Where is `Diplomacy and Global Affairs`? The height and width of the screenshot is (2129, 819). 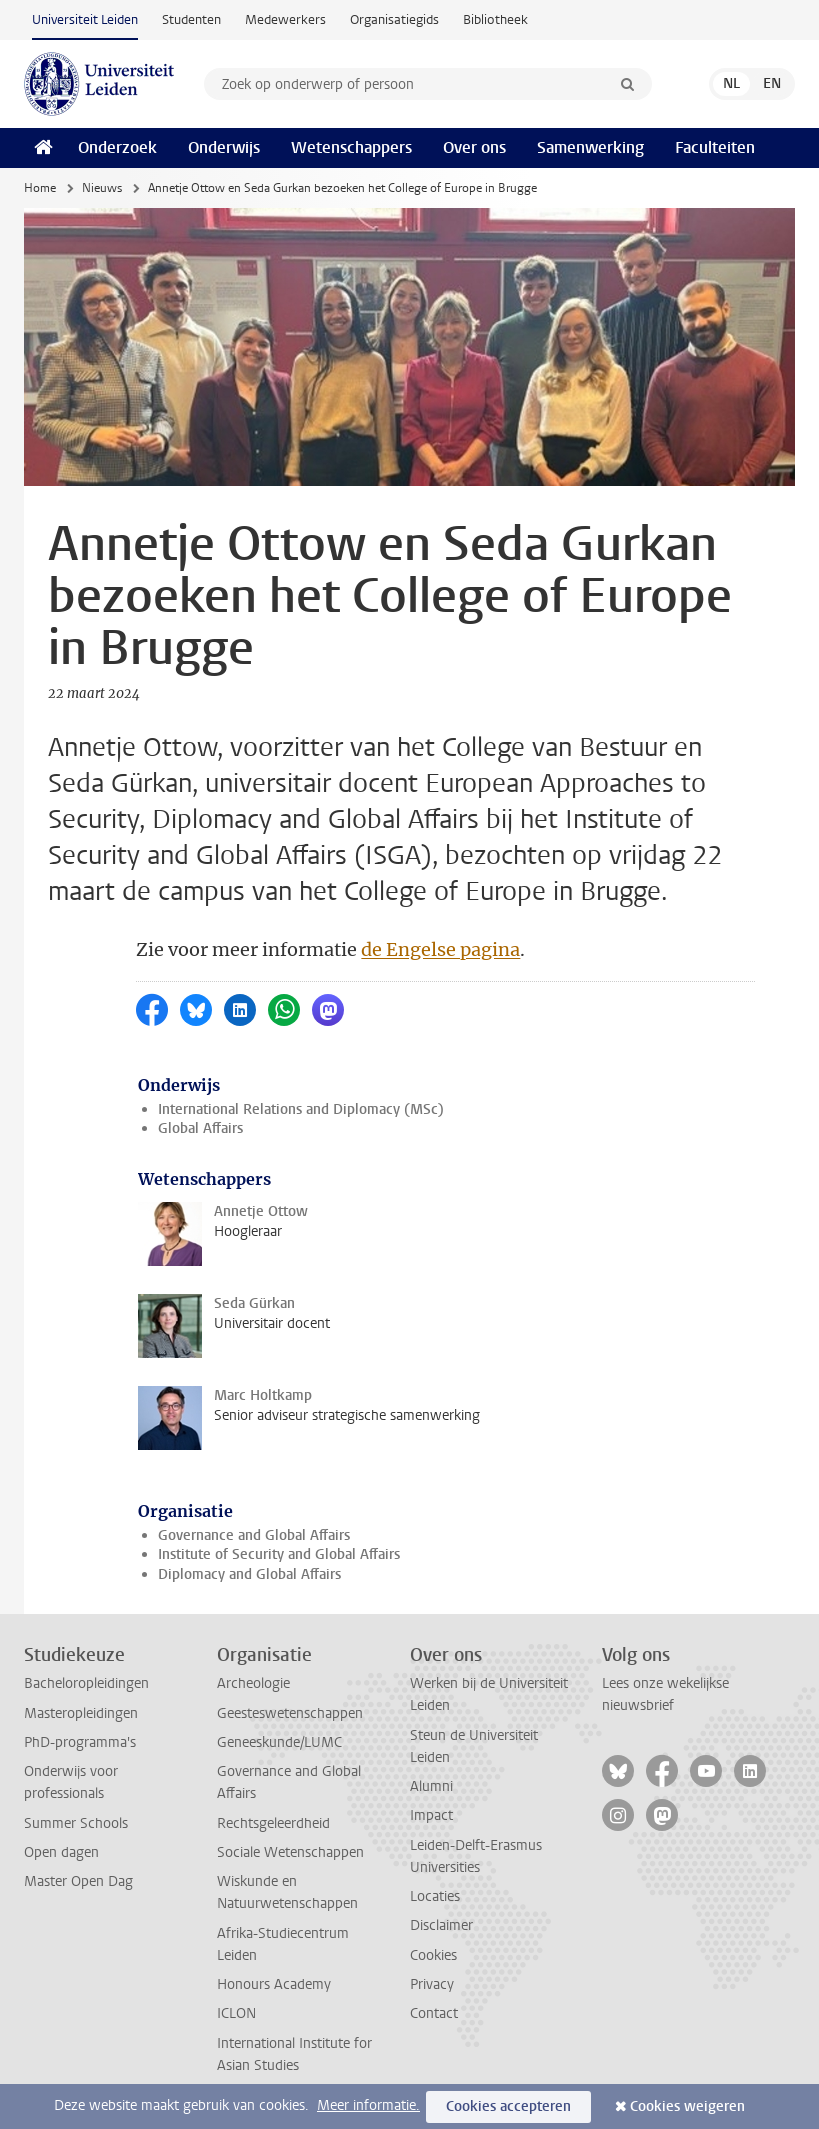 Diplomacy and Global Affairs is located at coordinates (249, 1574).